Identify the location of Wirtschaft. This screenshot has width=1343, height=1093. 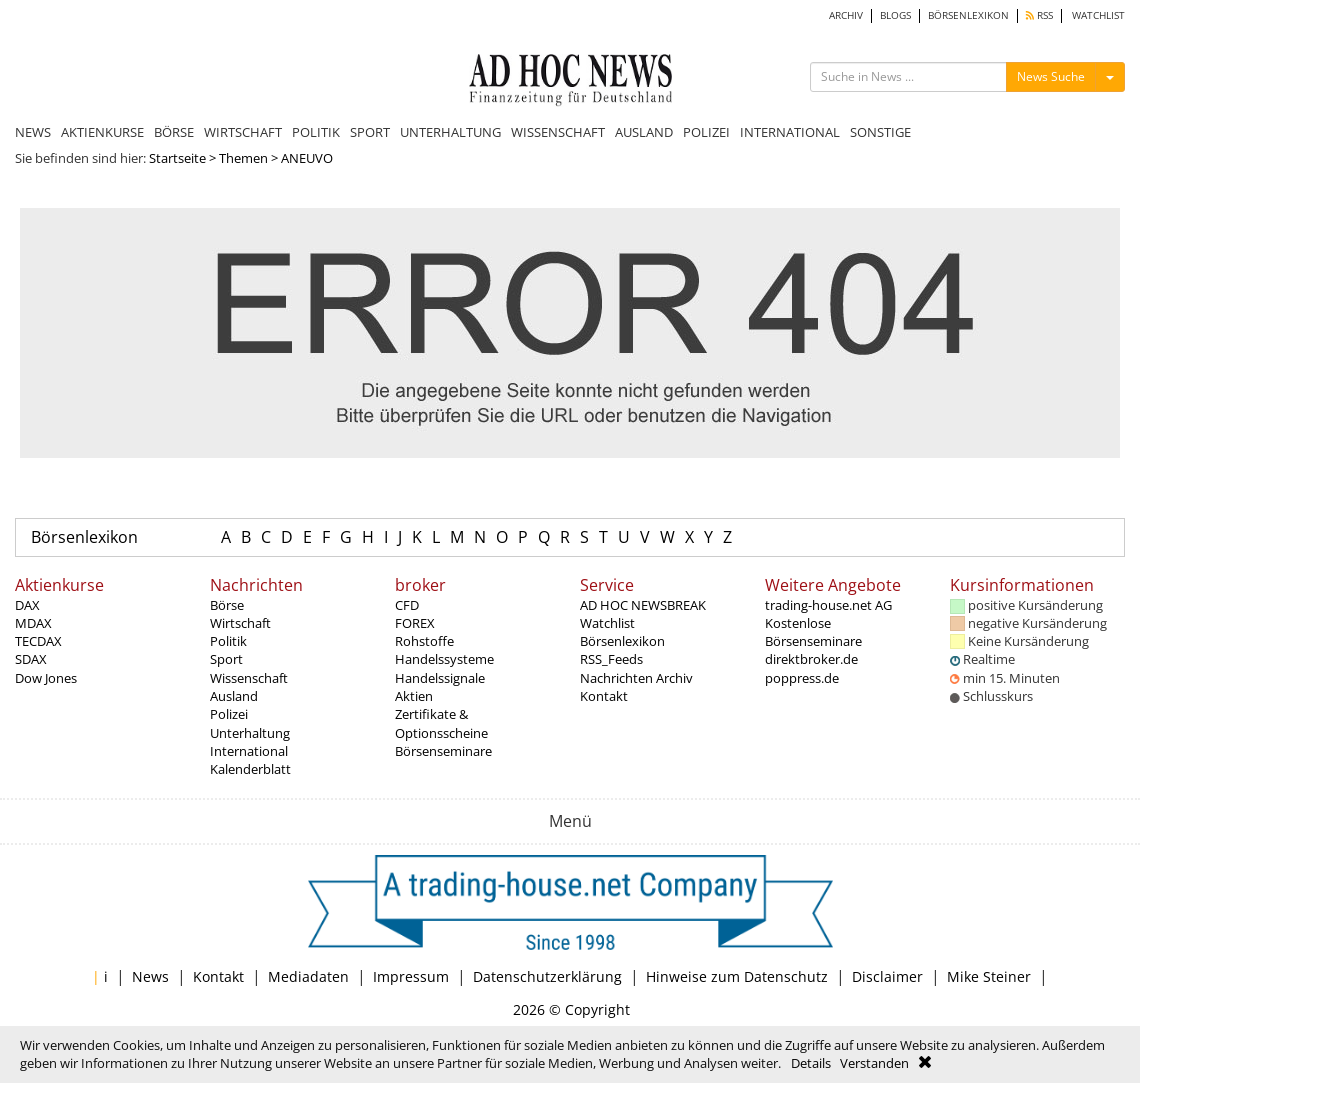
(240, 623).